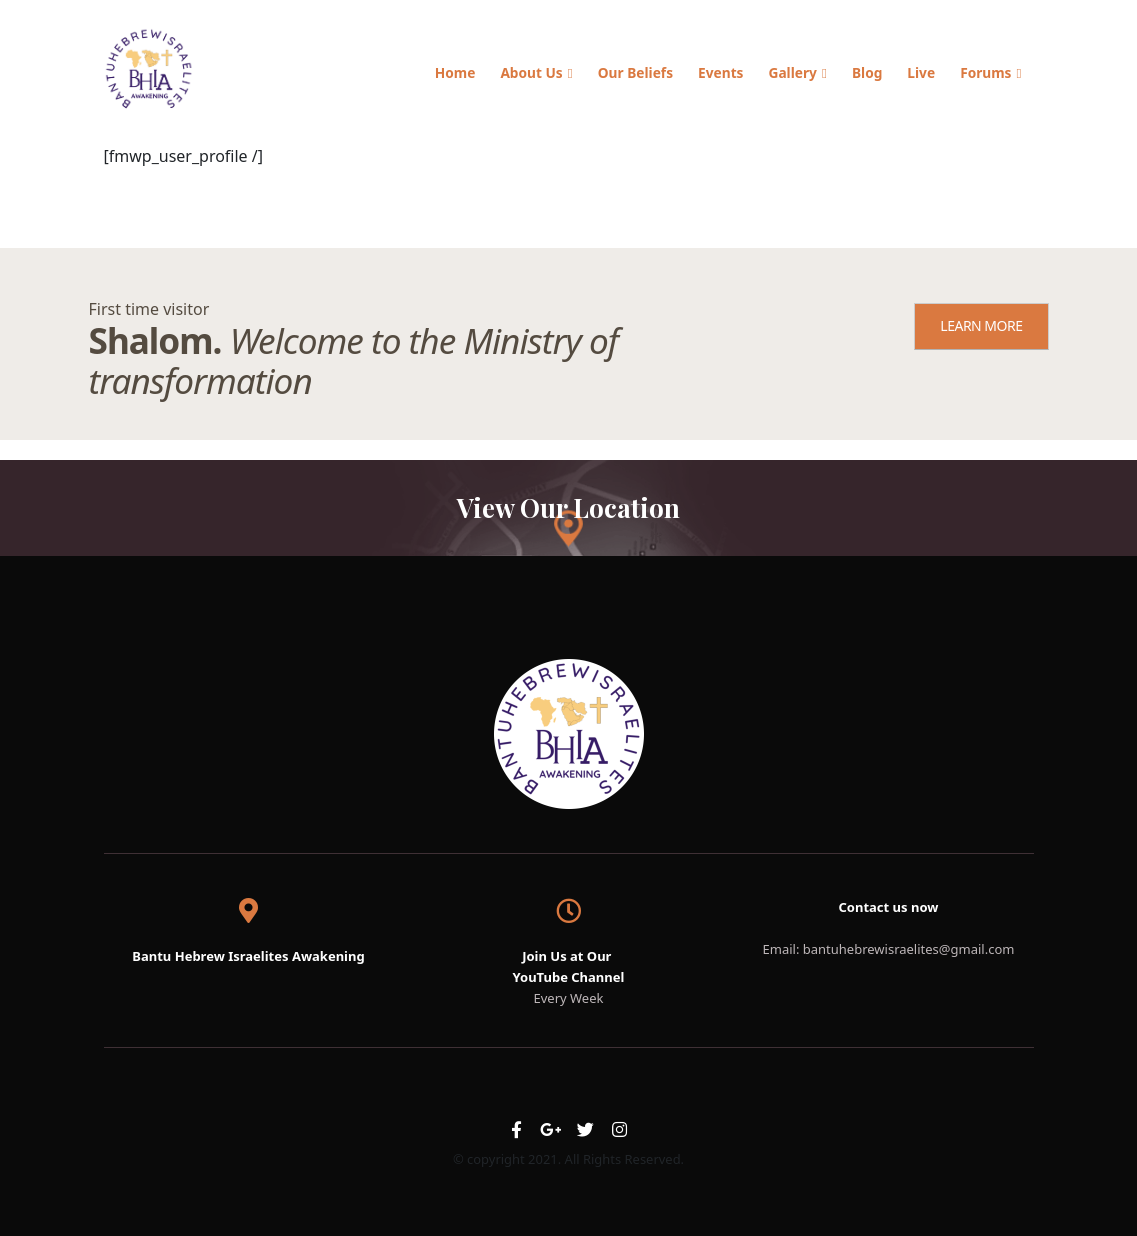 Image resolution: width=1137 pixels, height=1236 pixels. I want to click on Blog, so click(867, 72).